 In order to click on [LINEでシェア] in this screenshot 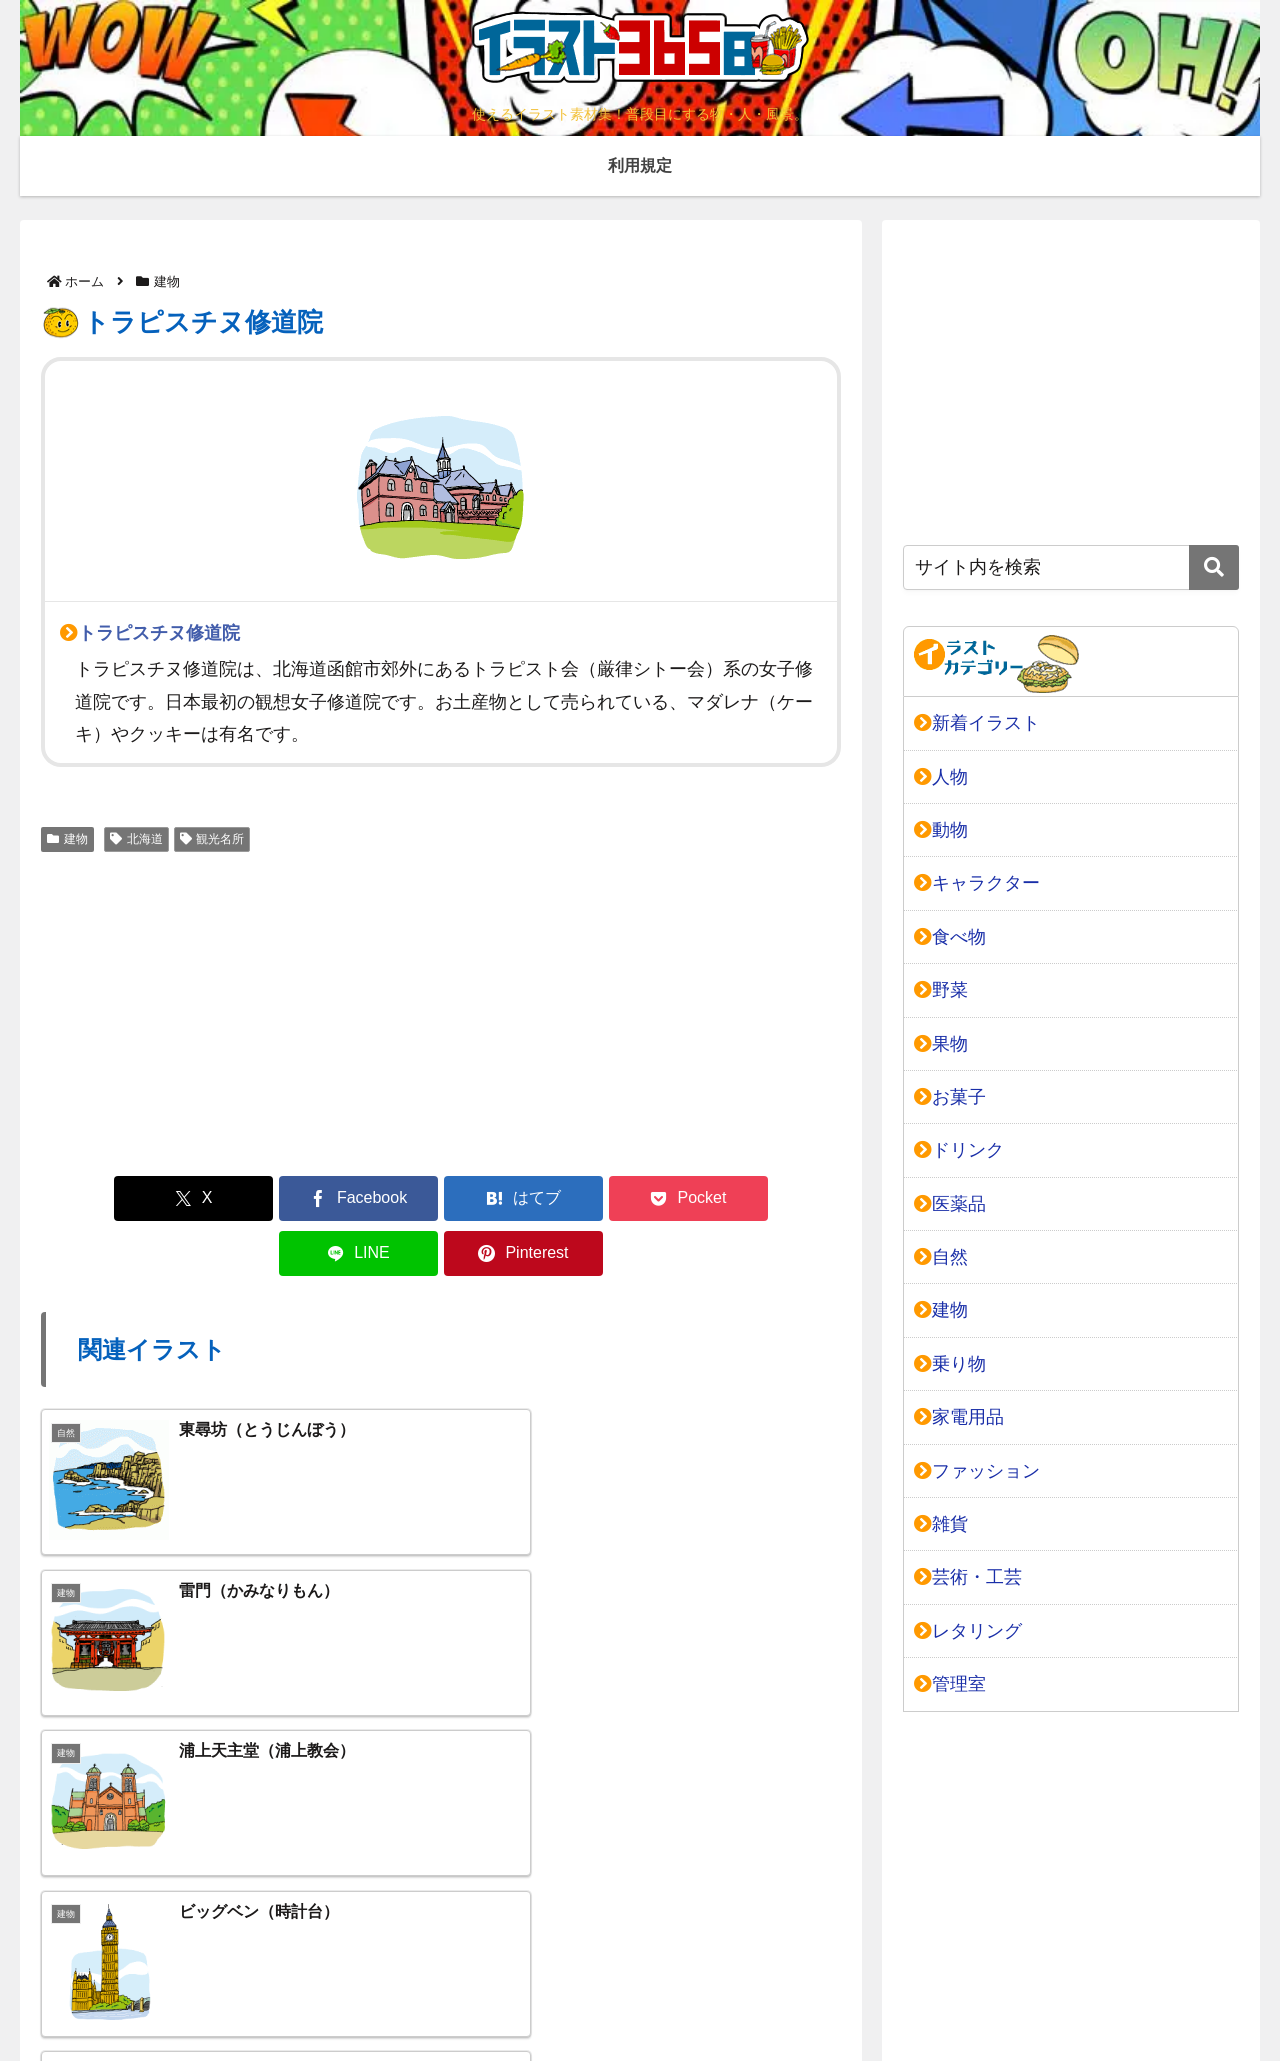, I will do `click(643, 1198)`.